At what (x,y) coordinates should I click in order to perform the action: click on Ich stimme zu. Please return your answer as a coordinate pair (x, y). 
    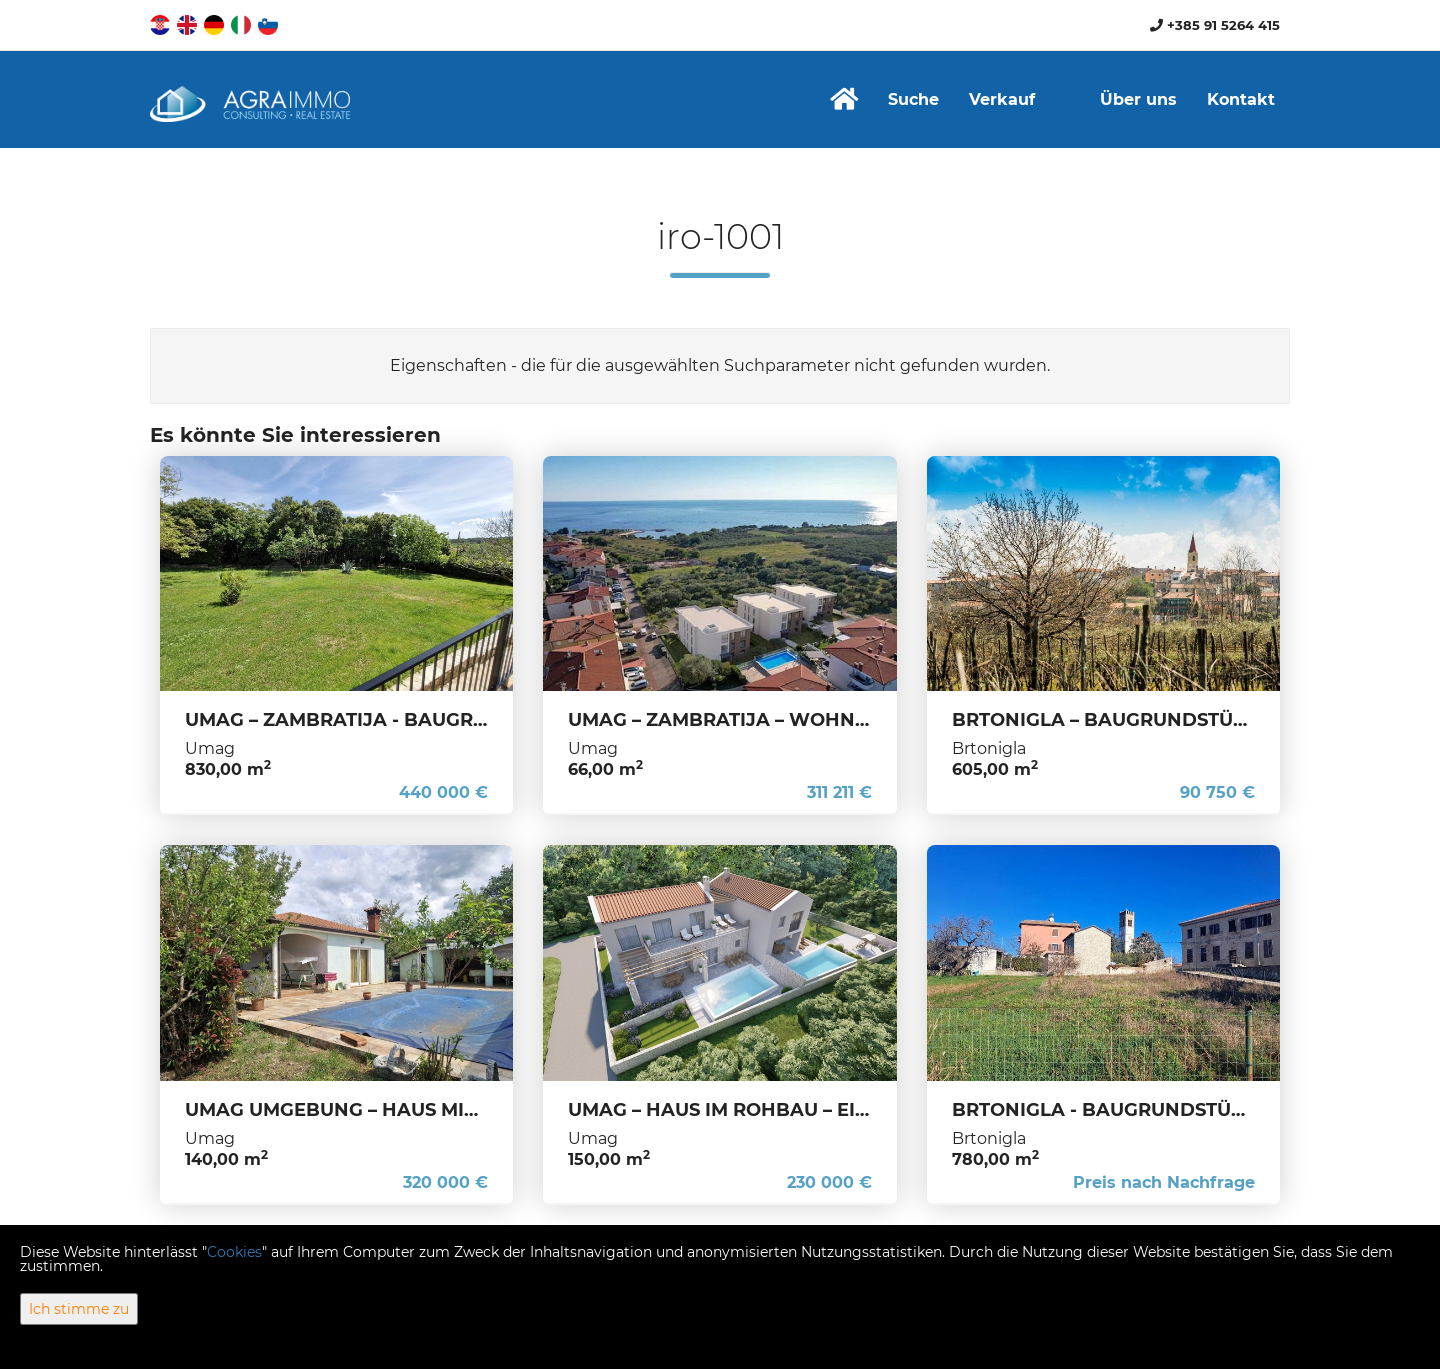
    Looking at the image, I should click on (79, 1309).